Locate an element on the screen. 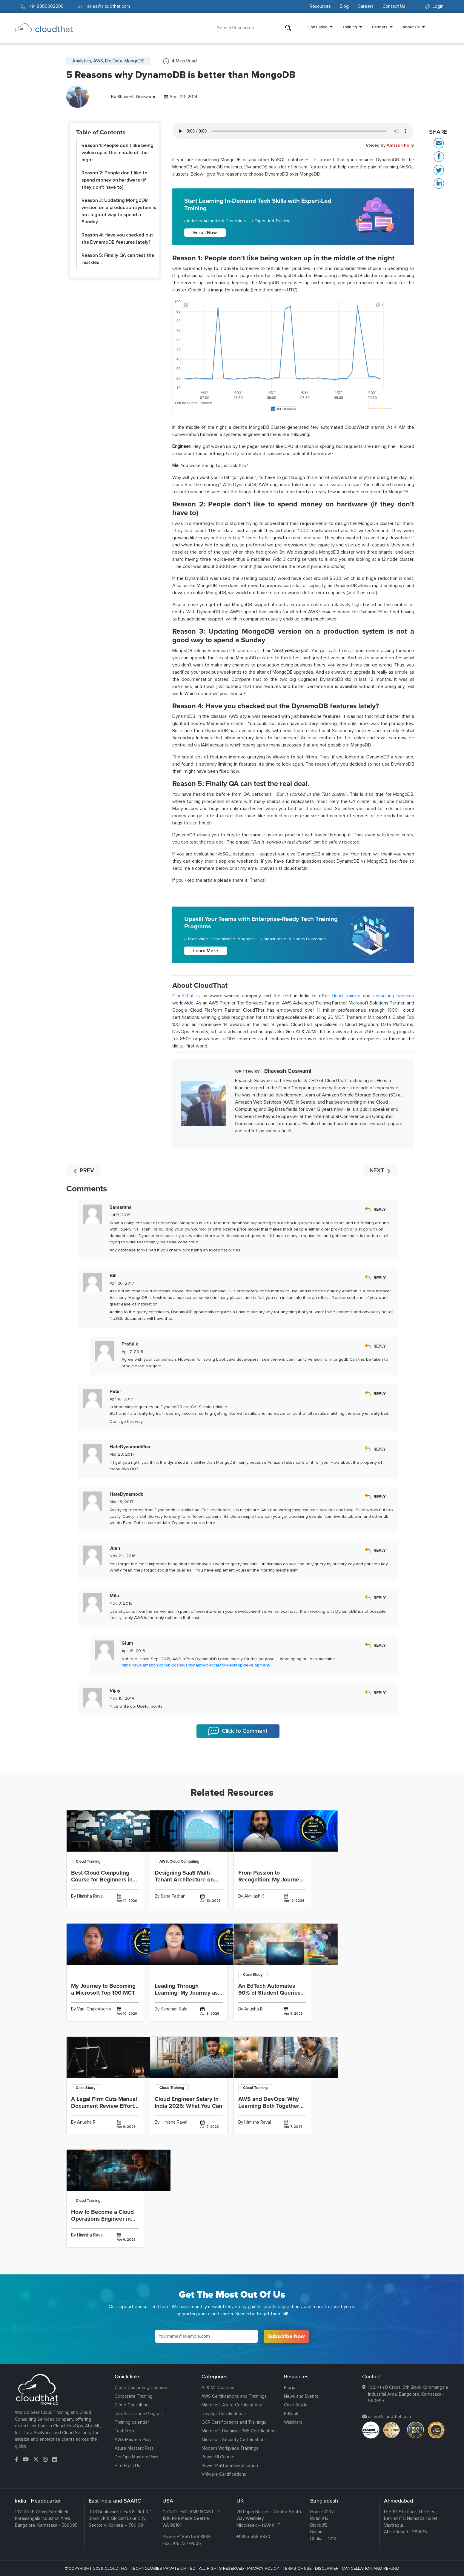 The height and width of the screenshot is (2576, 464). Test Prep is located at coordinates (124, 2431).